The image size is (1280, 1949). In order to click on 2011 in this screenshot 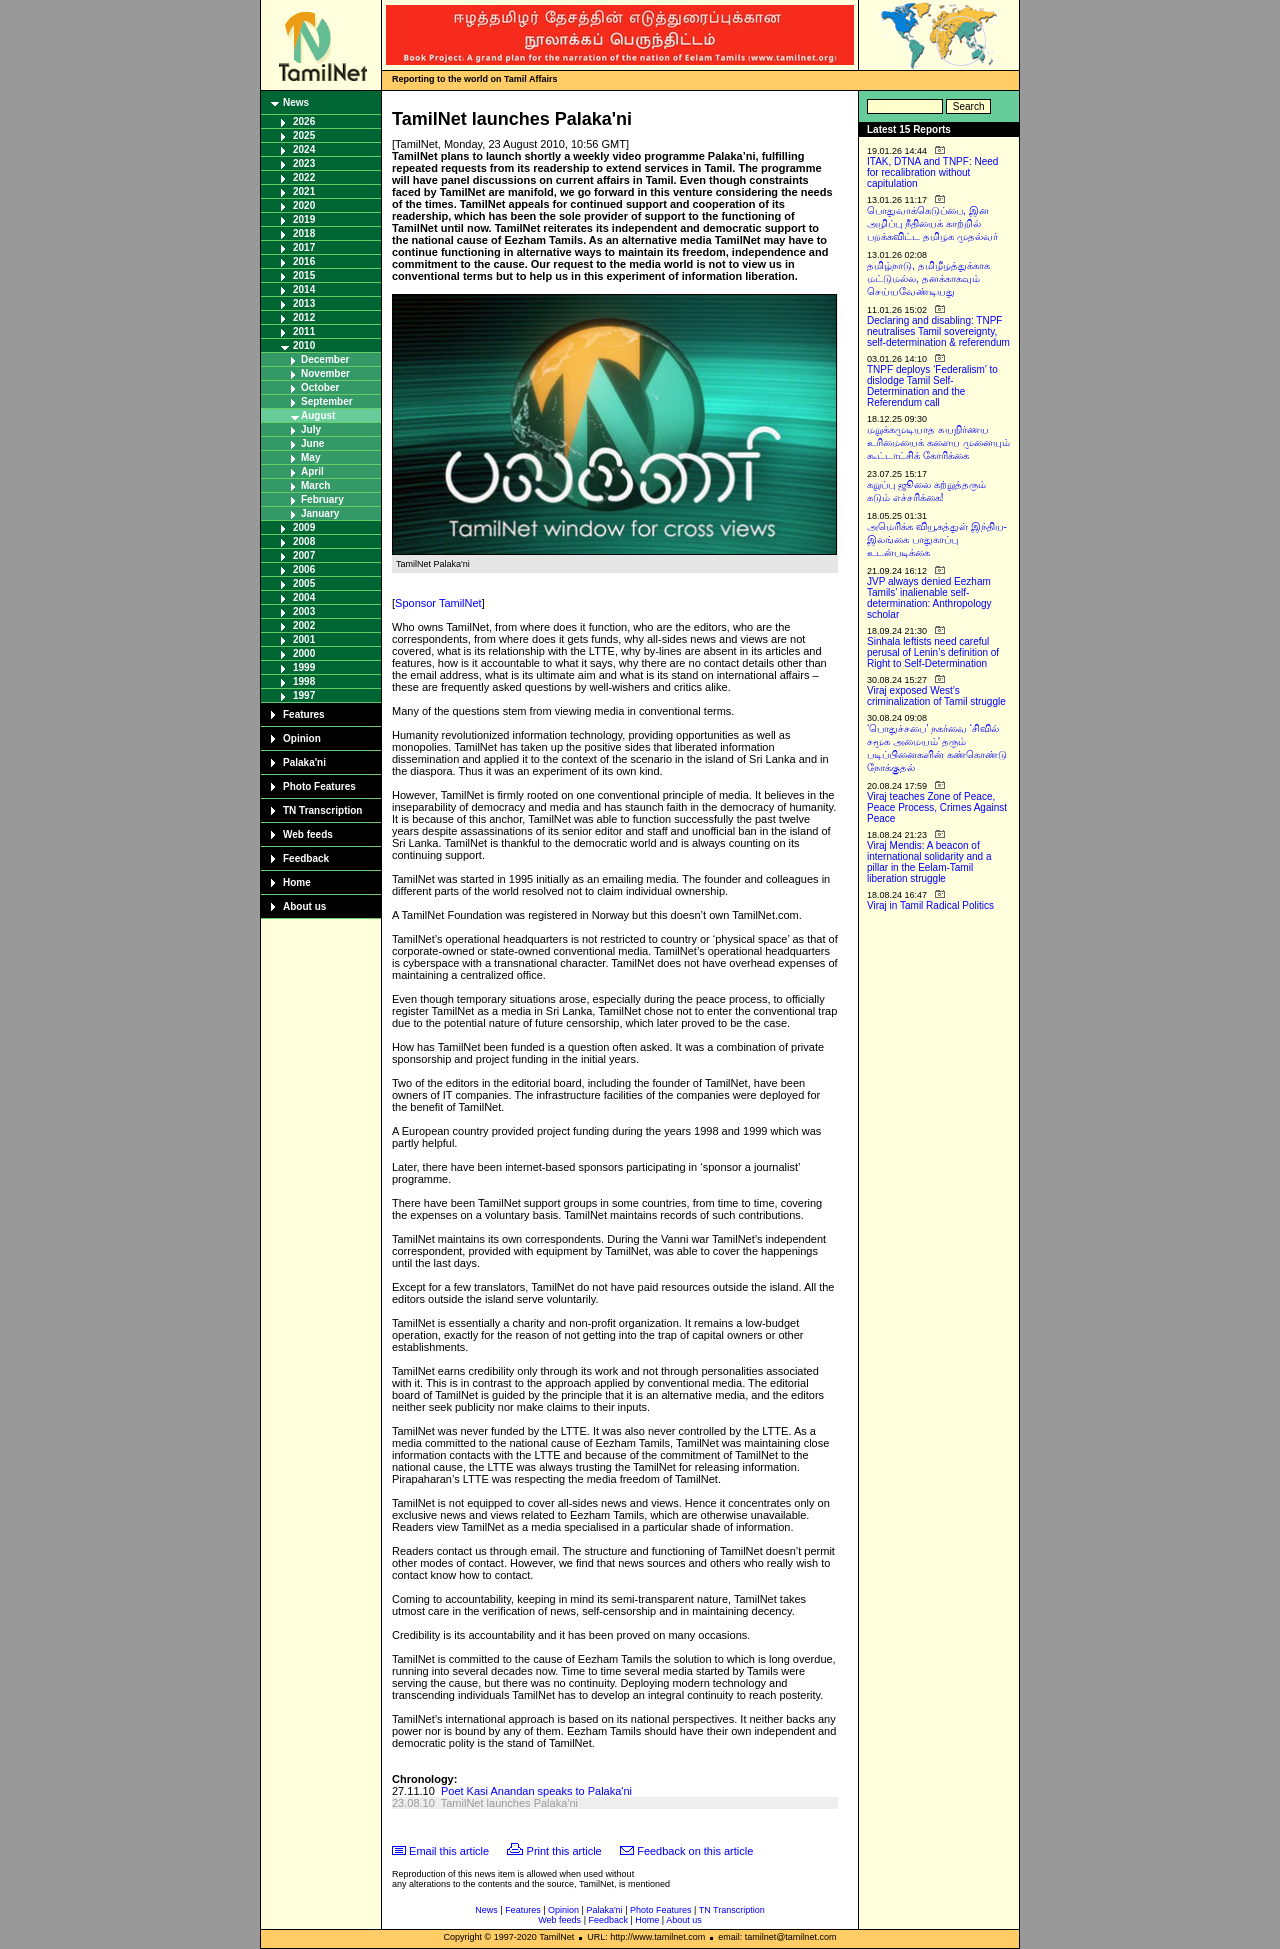, I will do `click(304, 331)`.